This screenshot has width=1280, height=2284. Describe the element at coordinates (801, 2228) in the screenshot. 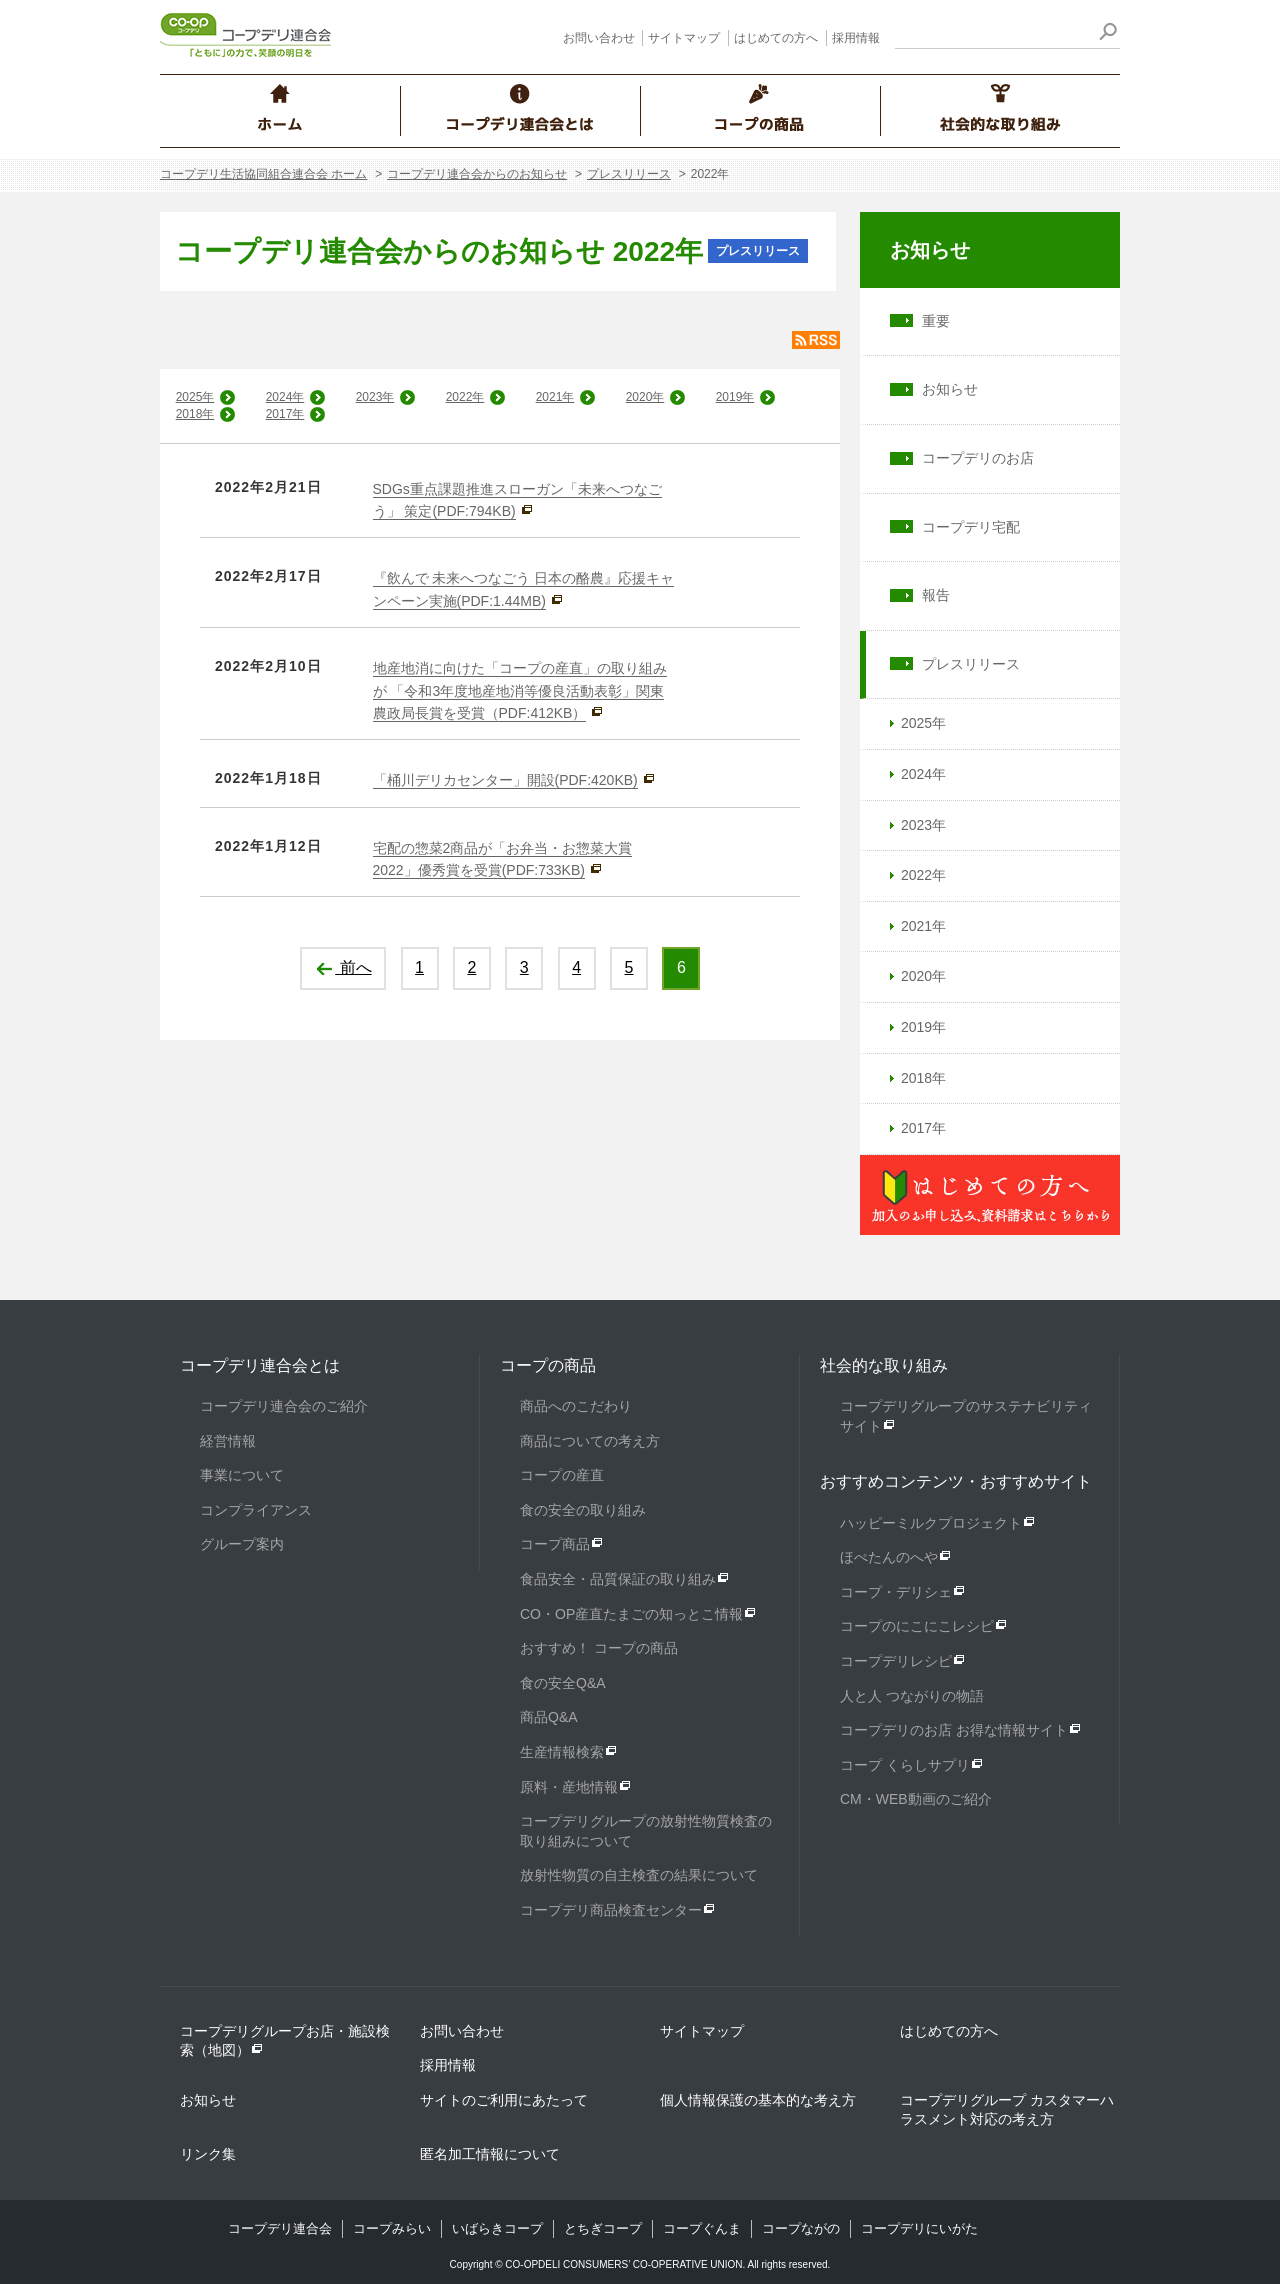

I see `コープながの` at that location.